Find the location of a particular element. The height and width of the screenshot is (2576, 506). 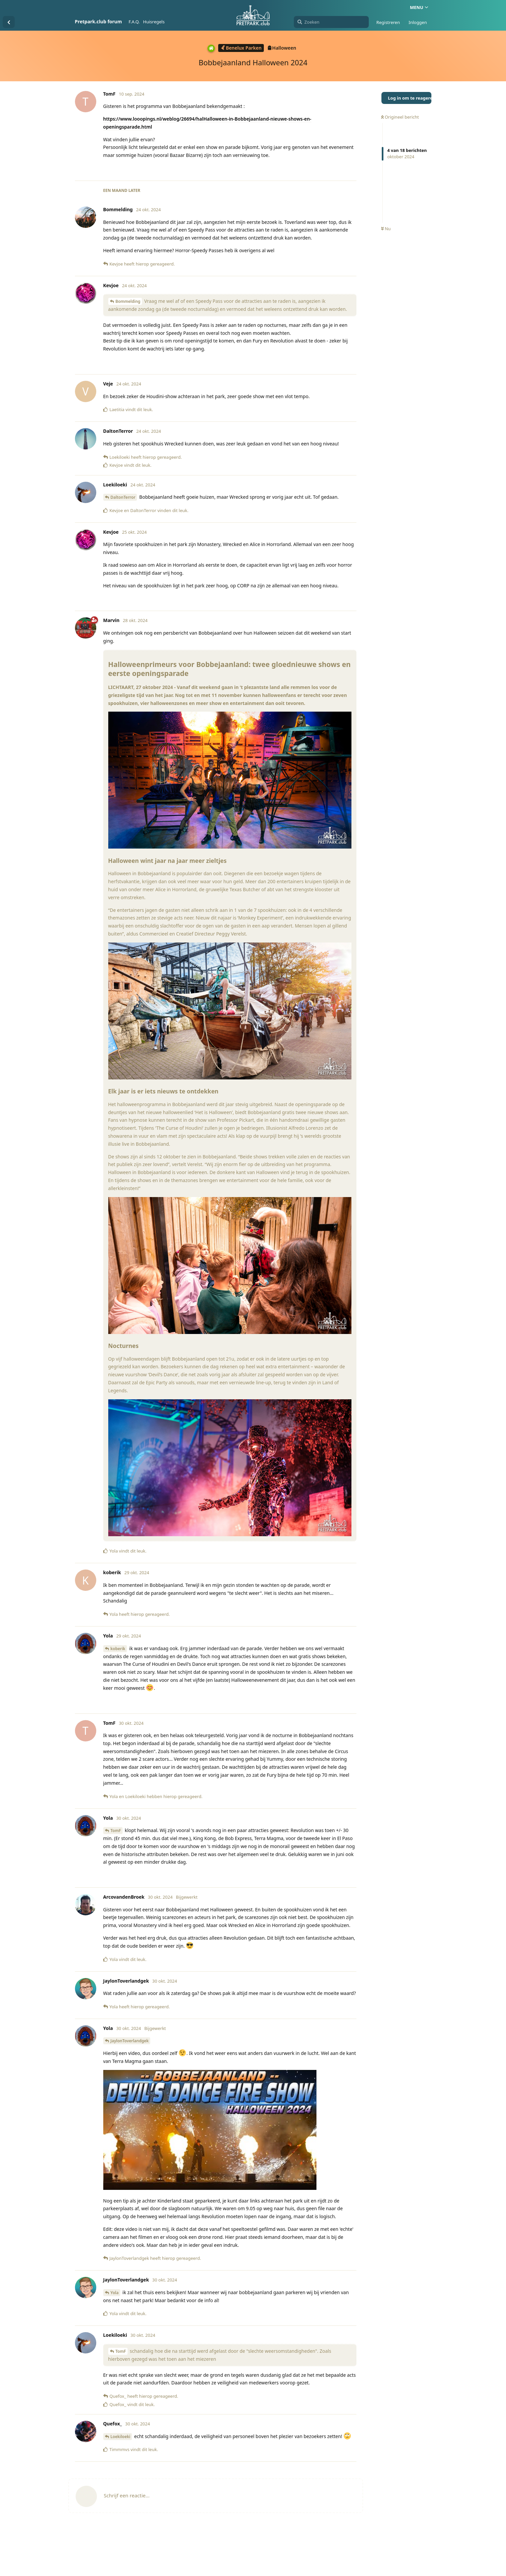

F.A.Q. is located at coordinates (134, 22).